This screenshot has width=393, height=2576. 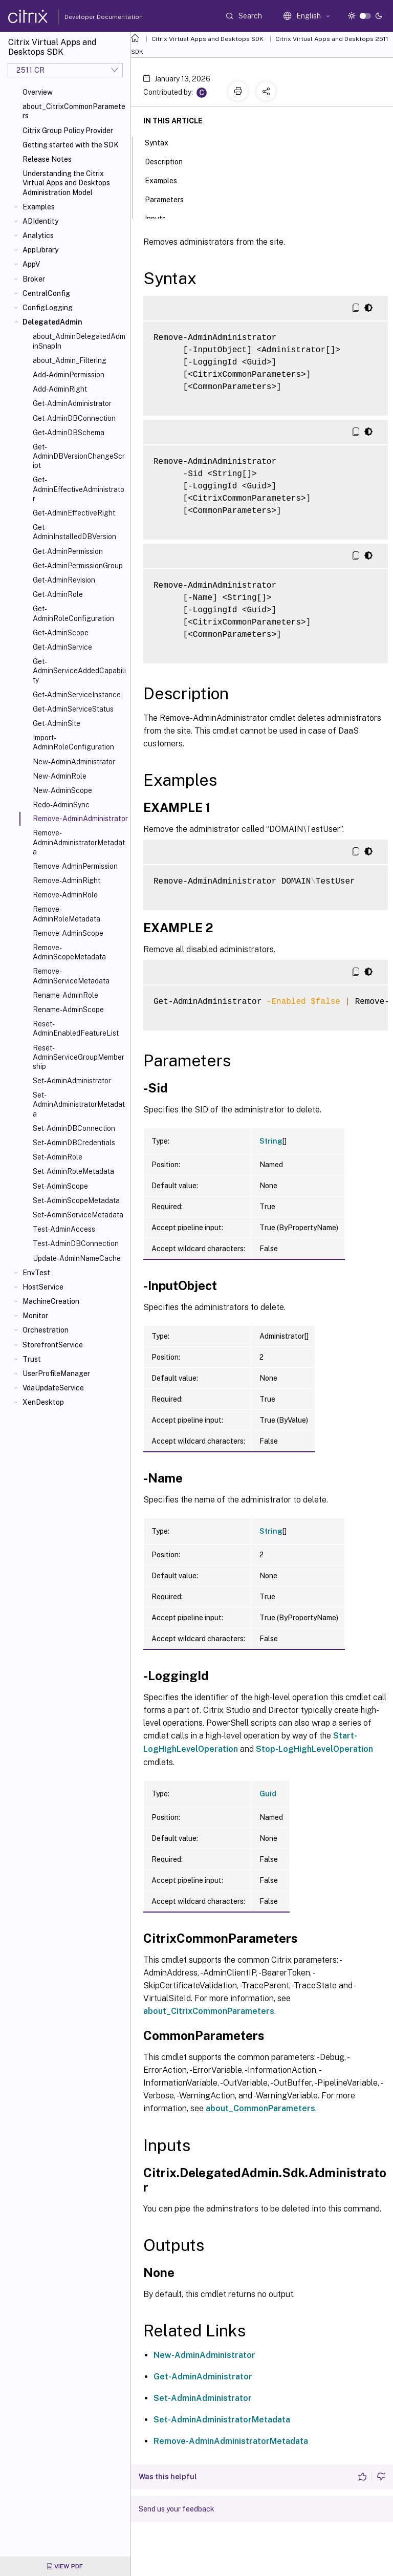 I want to click on Set-AdminDBConnection, so click(x=74, y=1128).